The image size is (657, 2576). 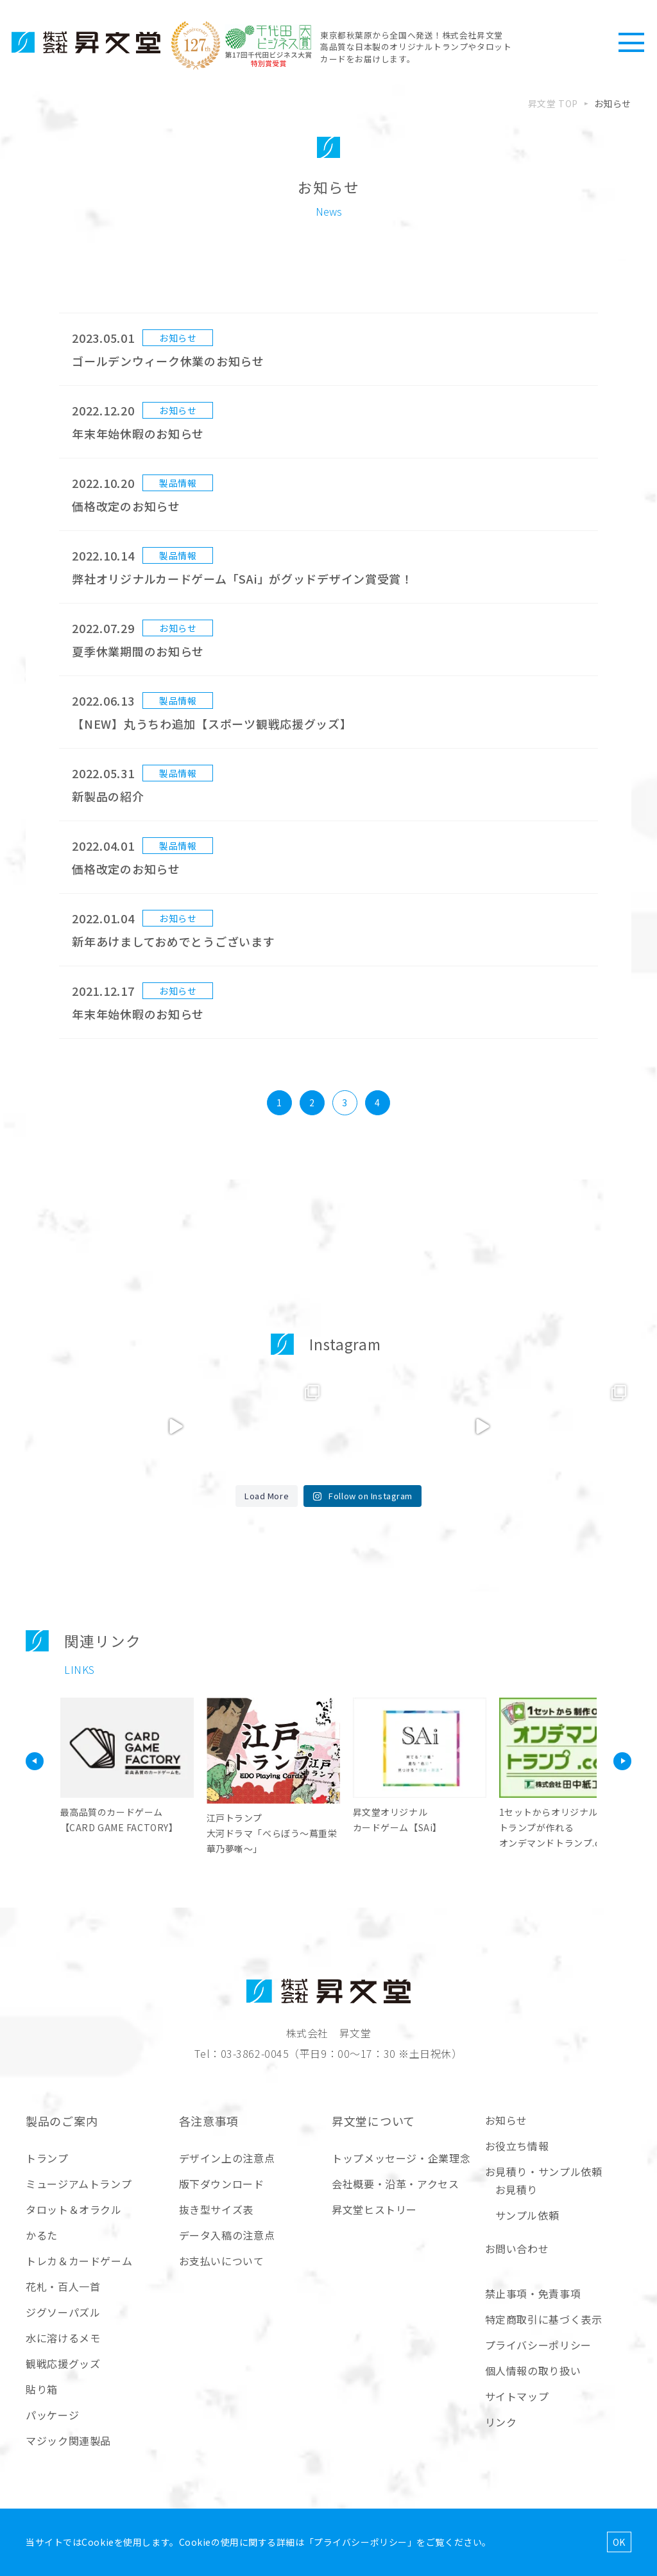 What do you see at coordinates (74, 2209) in the screenshot?
I see `タロット＆オラクル` at bounding box center [74, 2209].